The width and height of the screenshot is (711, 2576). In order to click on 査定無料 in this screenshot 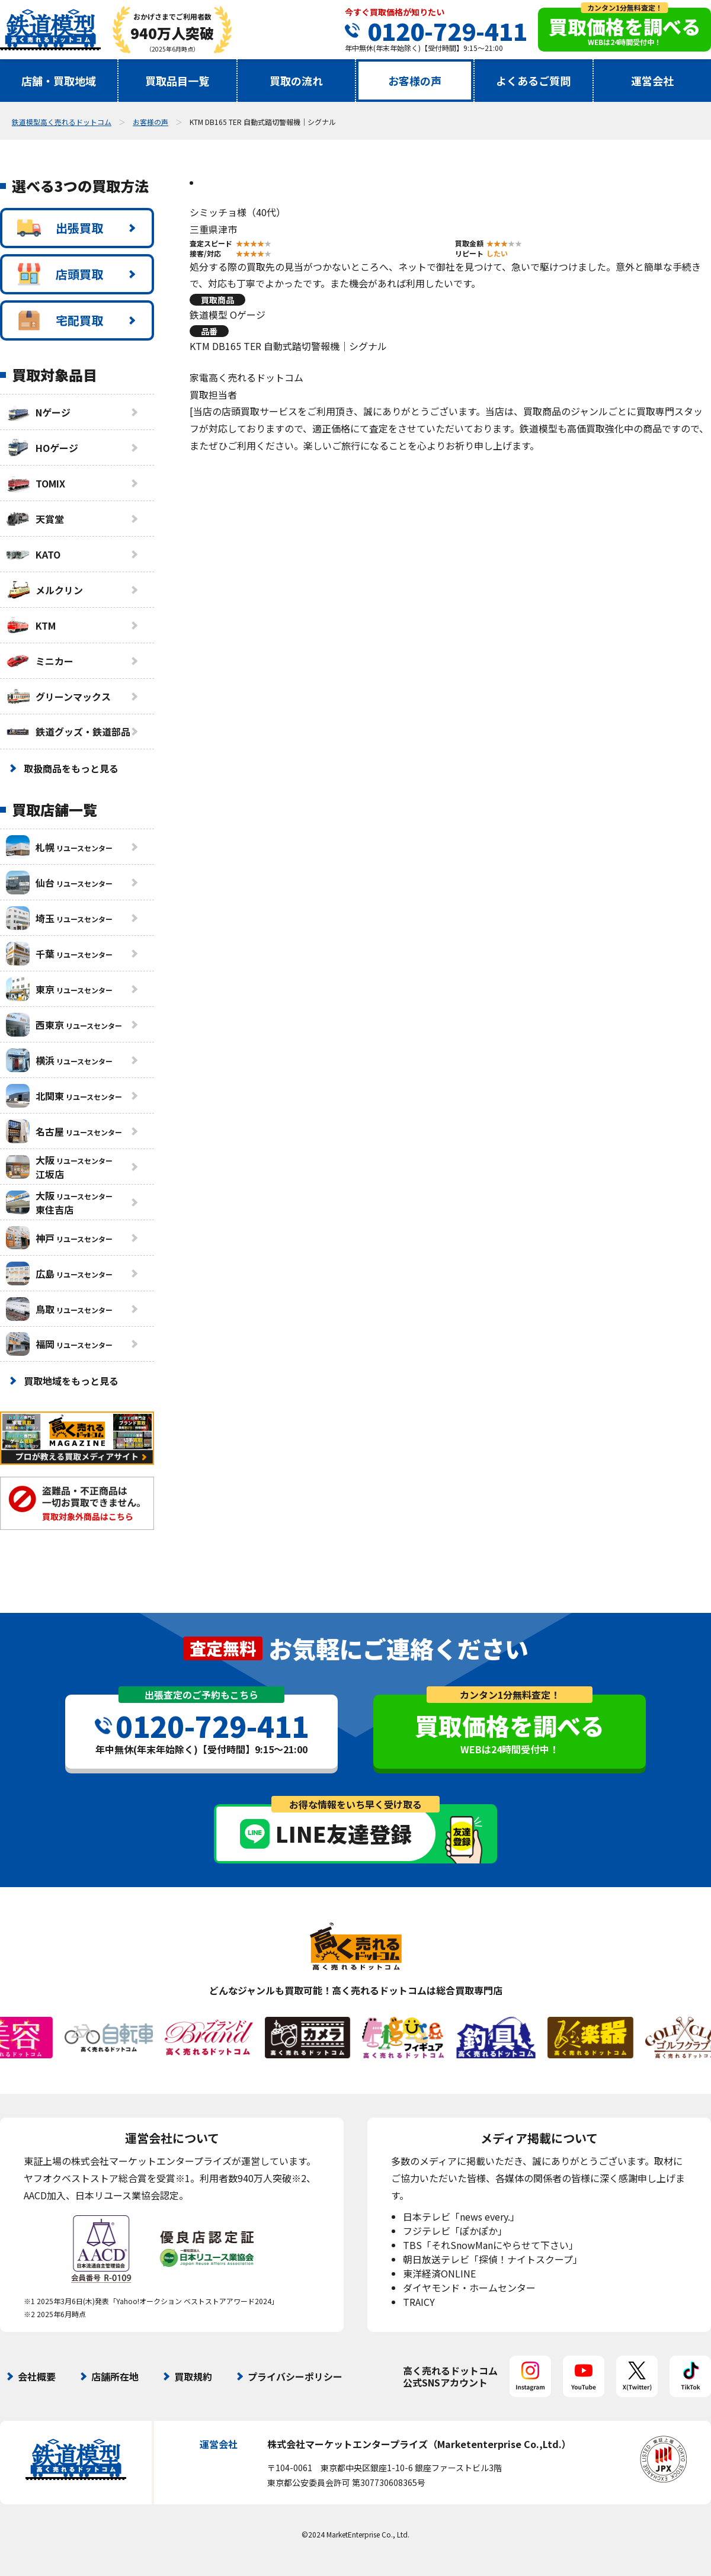, I will do `click(223, 1648)`.